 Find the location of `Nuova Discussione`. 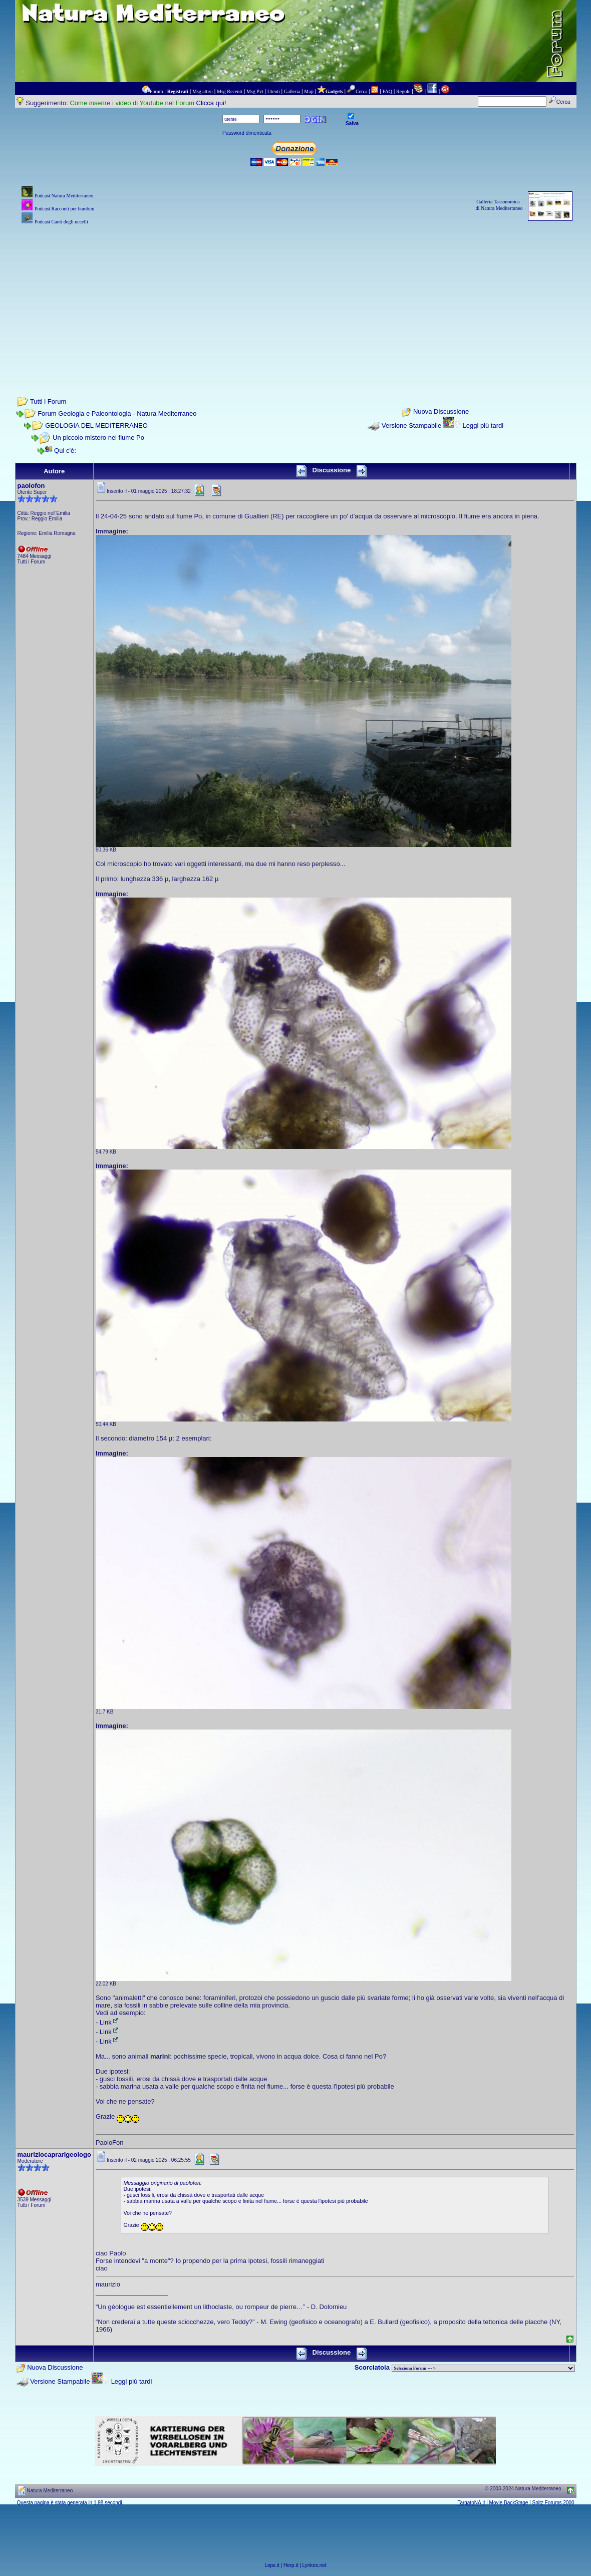

Nuova Discussione is located at coordinates (441, 412).